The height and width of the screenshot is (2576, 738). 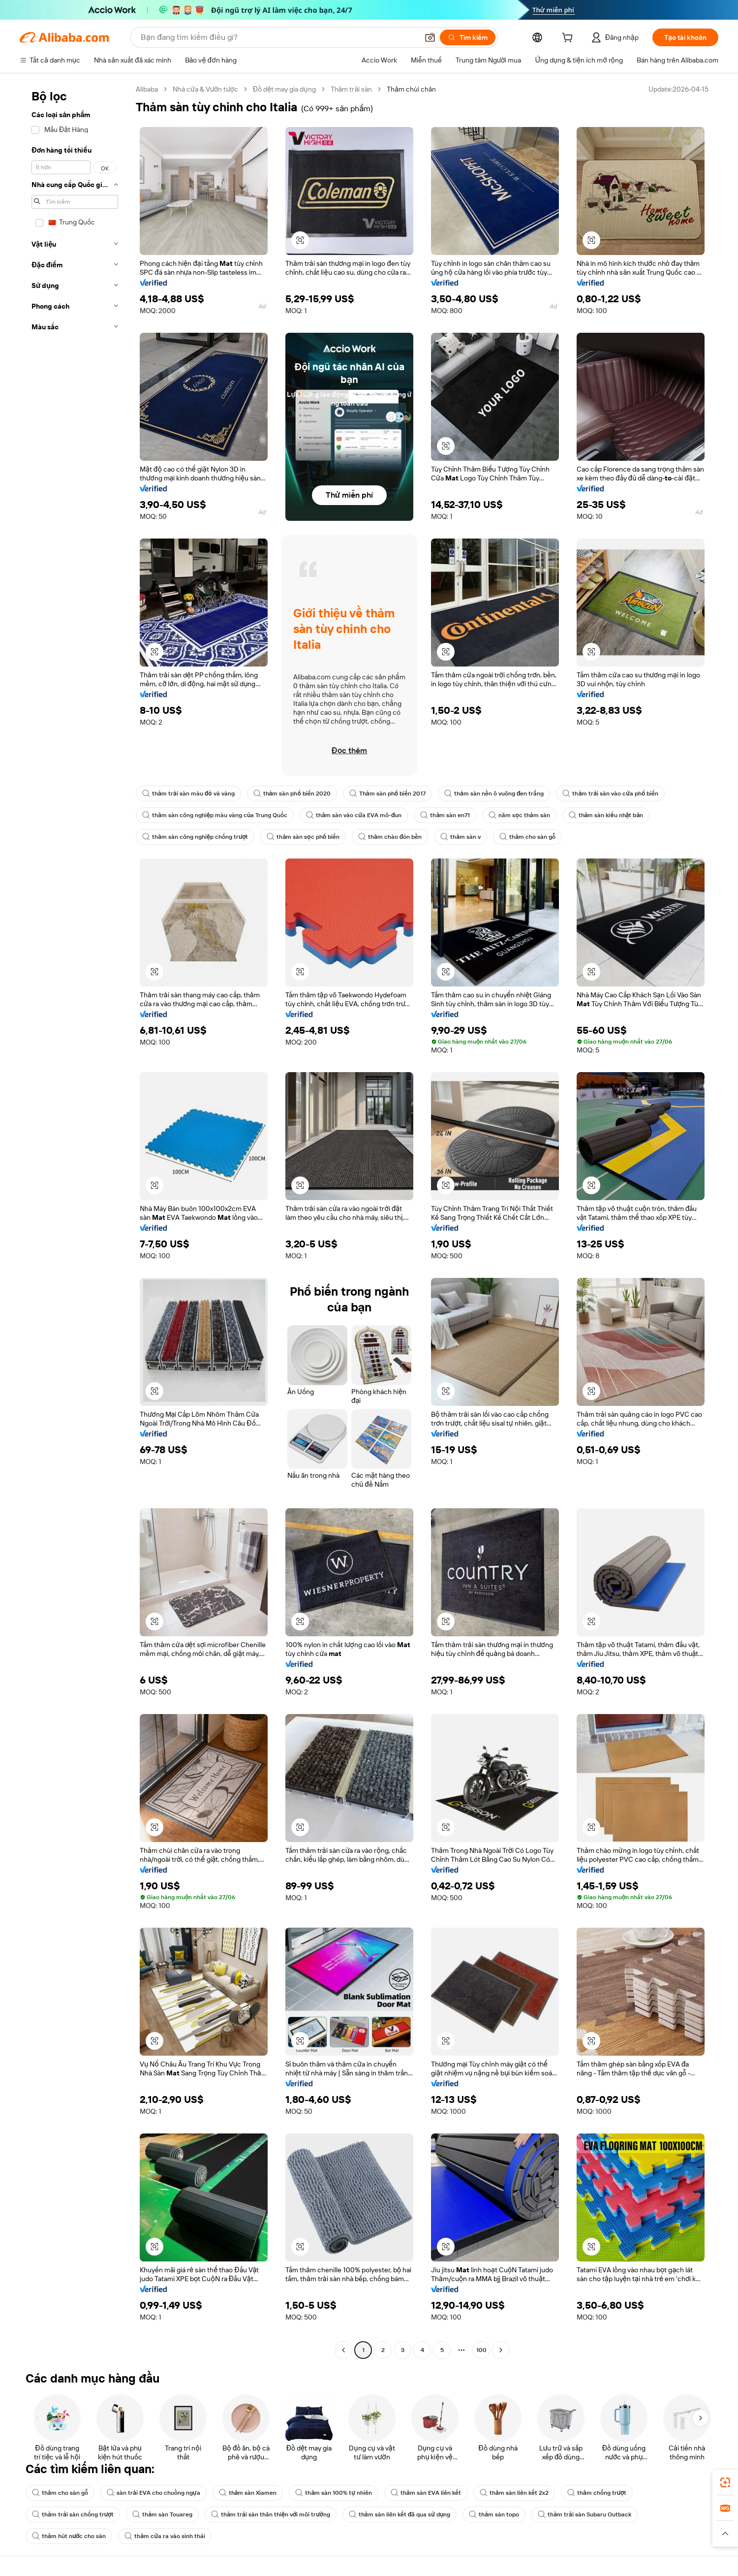 What do you see at coordinates (248, 2493) in the screenshot?
I see `thảm sàn Xiamen` at bounding box center [248, 2493].